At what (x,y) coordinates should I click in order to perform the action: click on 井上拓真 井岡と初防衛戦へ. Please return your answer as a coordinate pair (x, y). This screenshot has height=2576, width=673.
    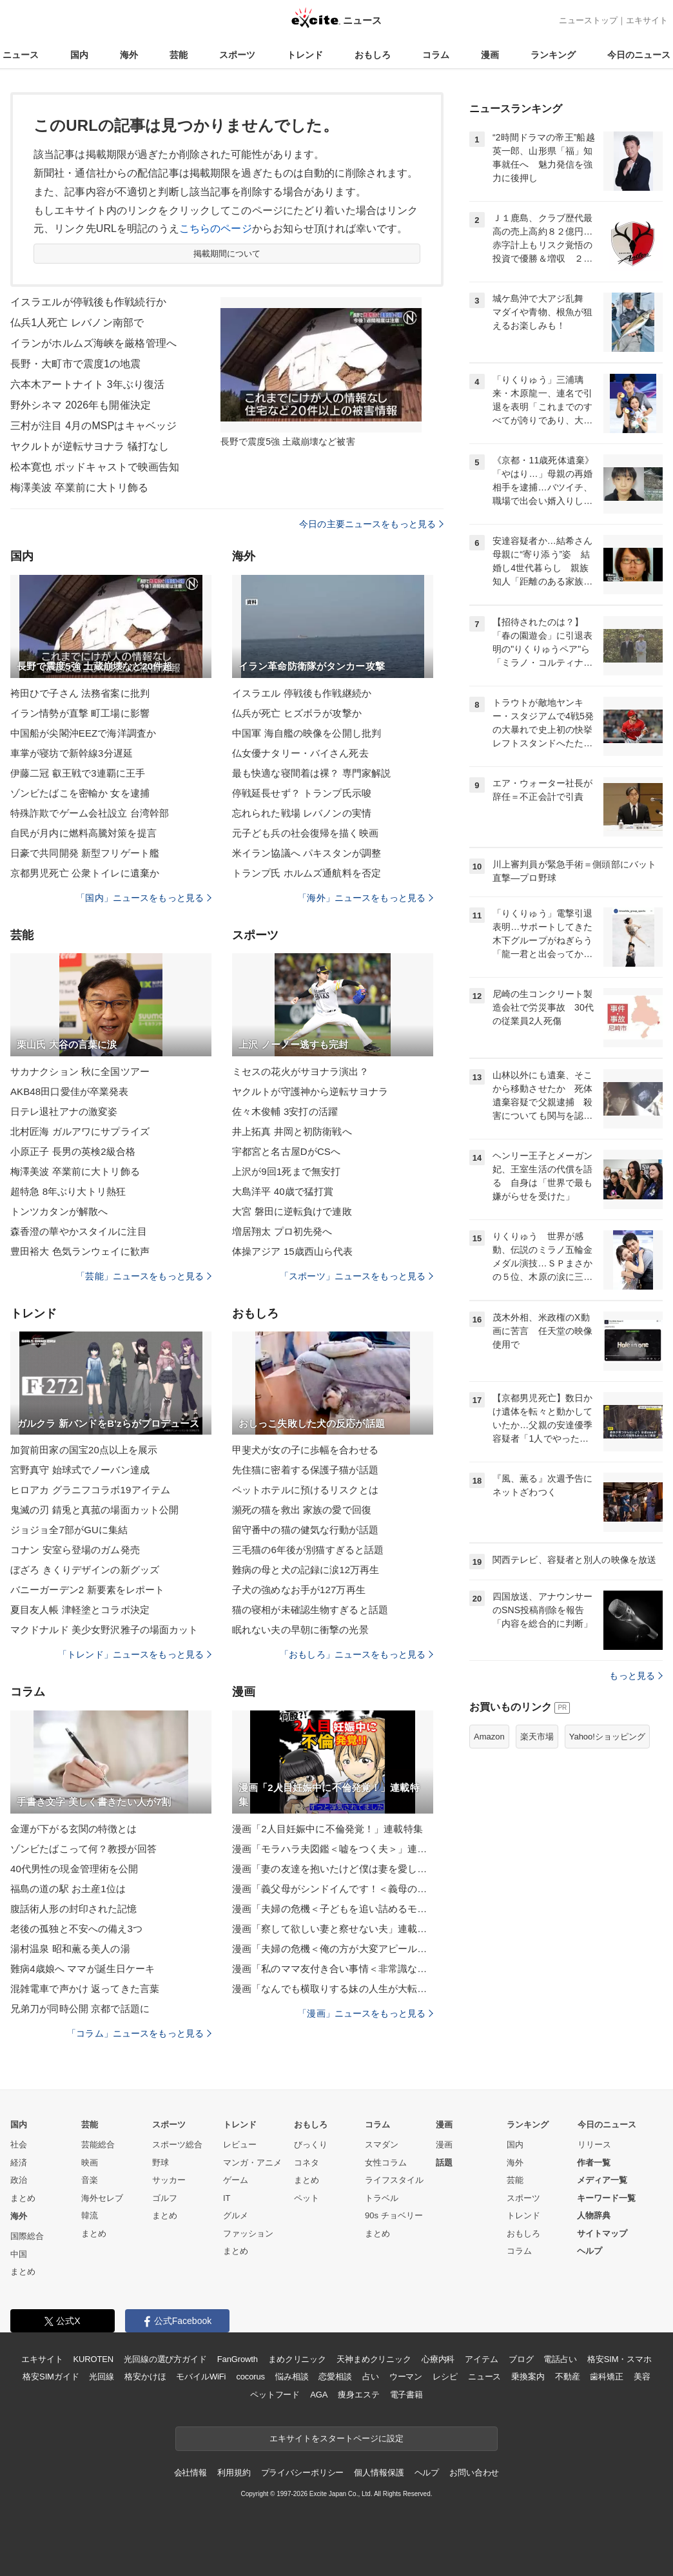
    Looking at the image, I should click on (292, 1131).